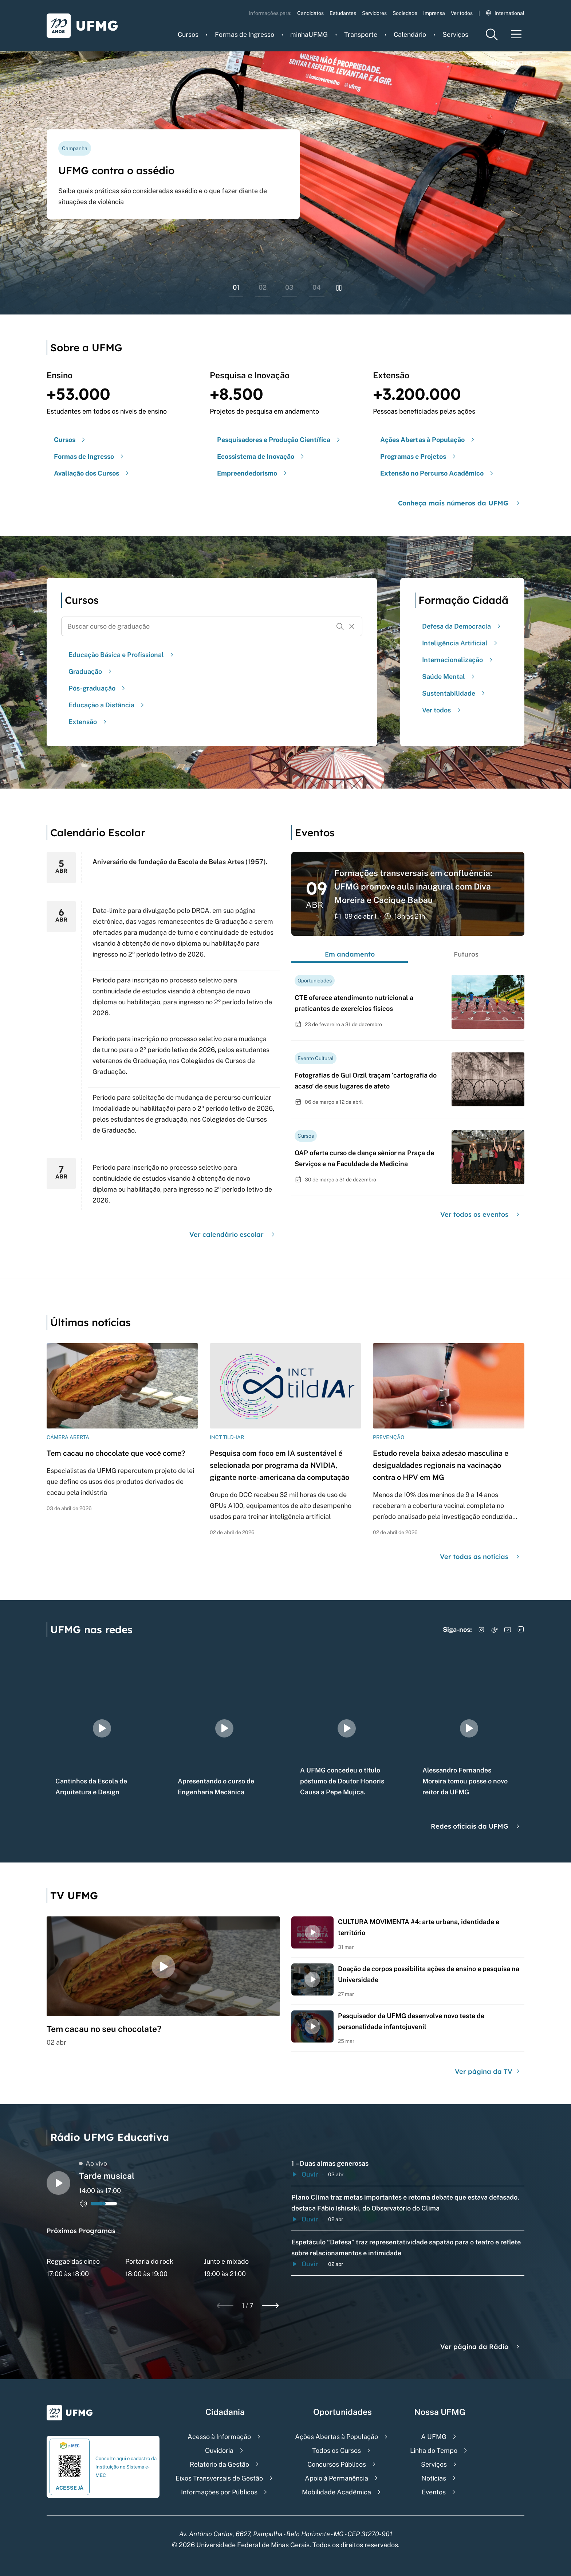 The width and height of the screenshot is (571, 2576). What do you see at coordinates (336, 2450) in the screenshot?
I see `Todos os Cursos` at bounding box center [336, 2450].